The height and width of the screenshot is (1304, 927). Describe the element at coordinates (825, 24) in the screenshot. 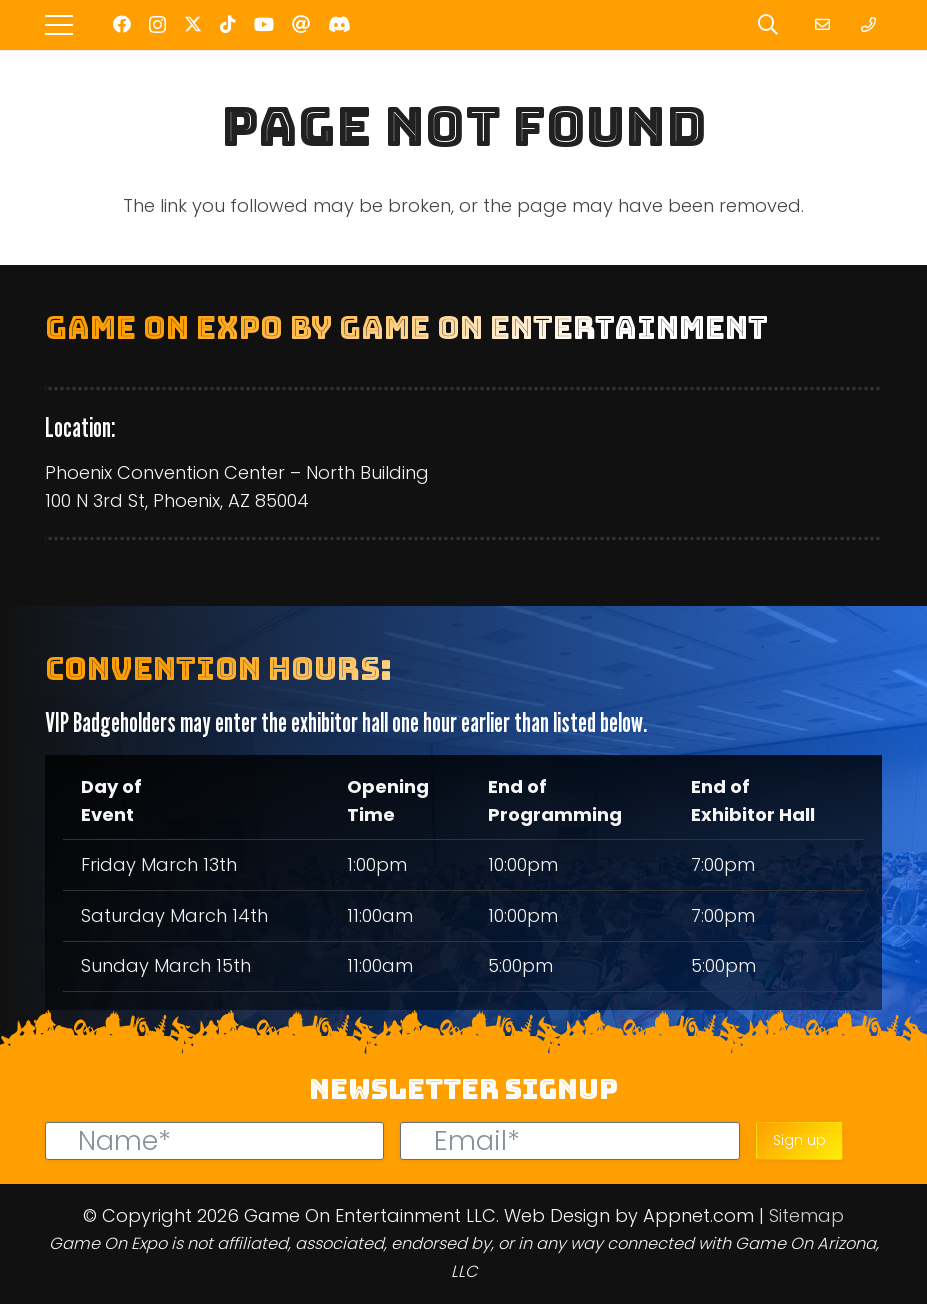

I see `[Link]` at that location.